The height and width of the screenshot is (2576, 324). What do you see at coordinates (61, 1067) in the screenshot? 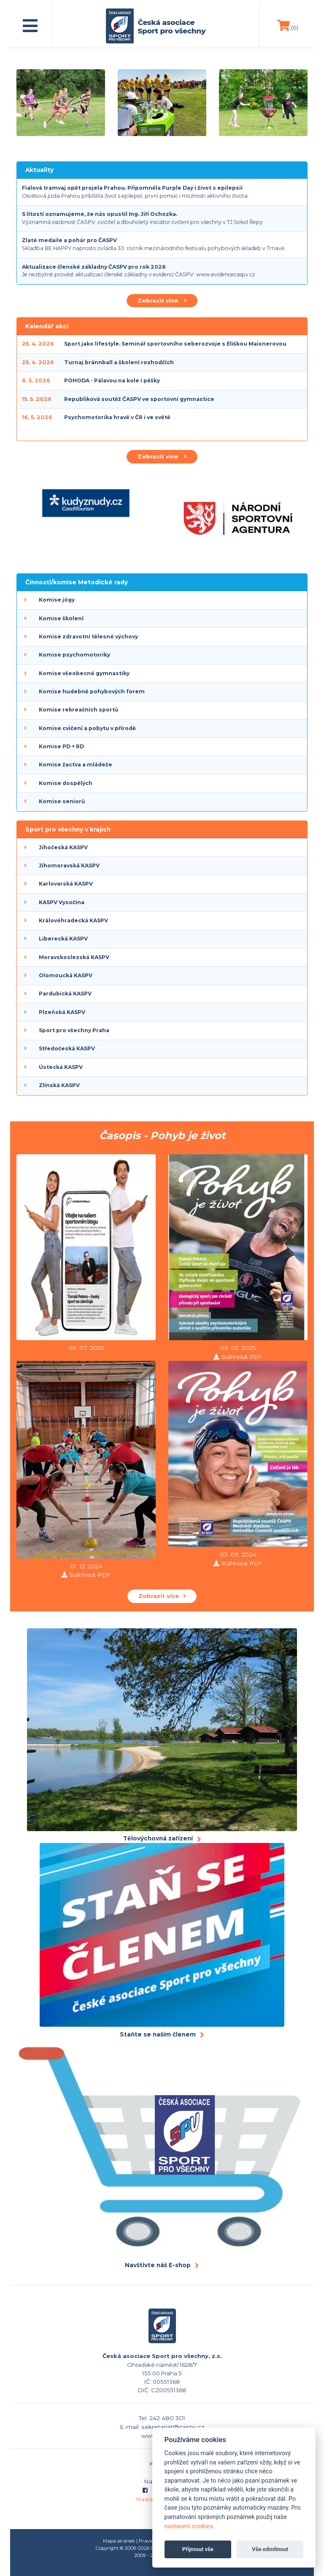
I see `Ústecká KASPV` at bounding box center [61, 1067].